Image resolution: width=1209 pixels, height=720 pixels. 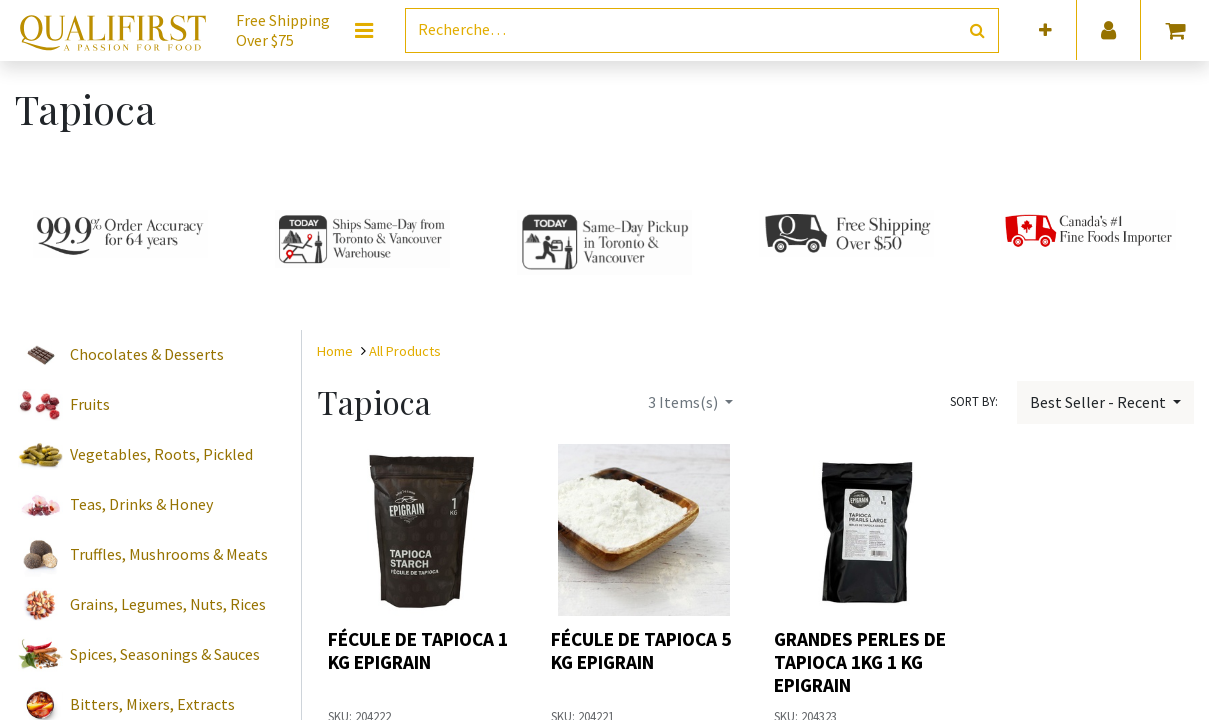 I want to click on Home, so click(x=335, y=351).